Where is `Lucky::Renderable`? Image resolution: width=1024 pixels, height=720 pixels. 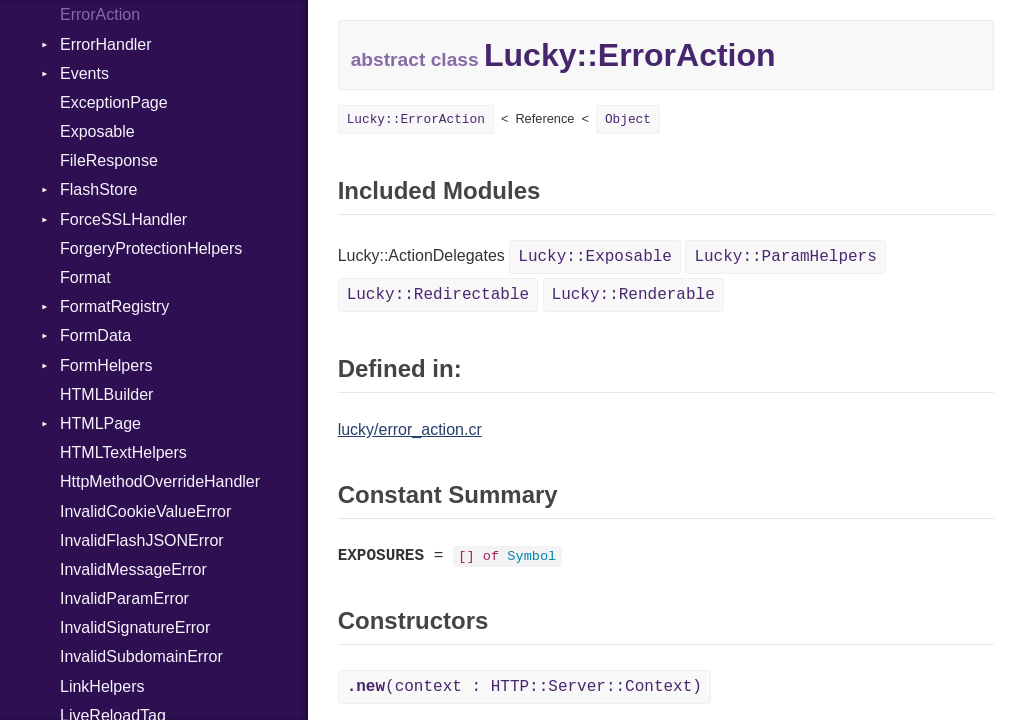
Lucky::Renderable is located at coordinates (633, 295).